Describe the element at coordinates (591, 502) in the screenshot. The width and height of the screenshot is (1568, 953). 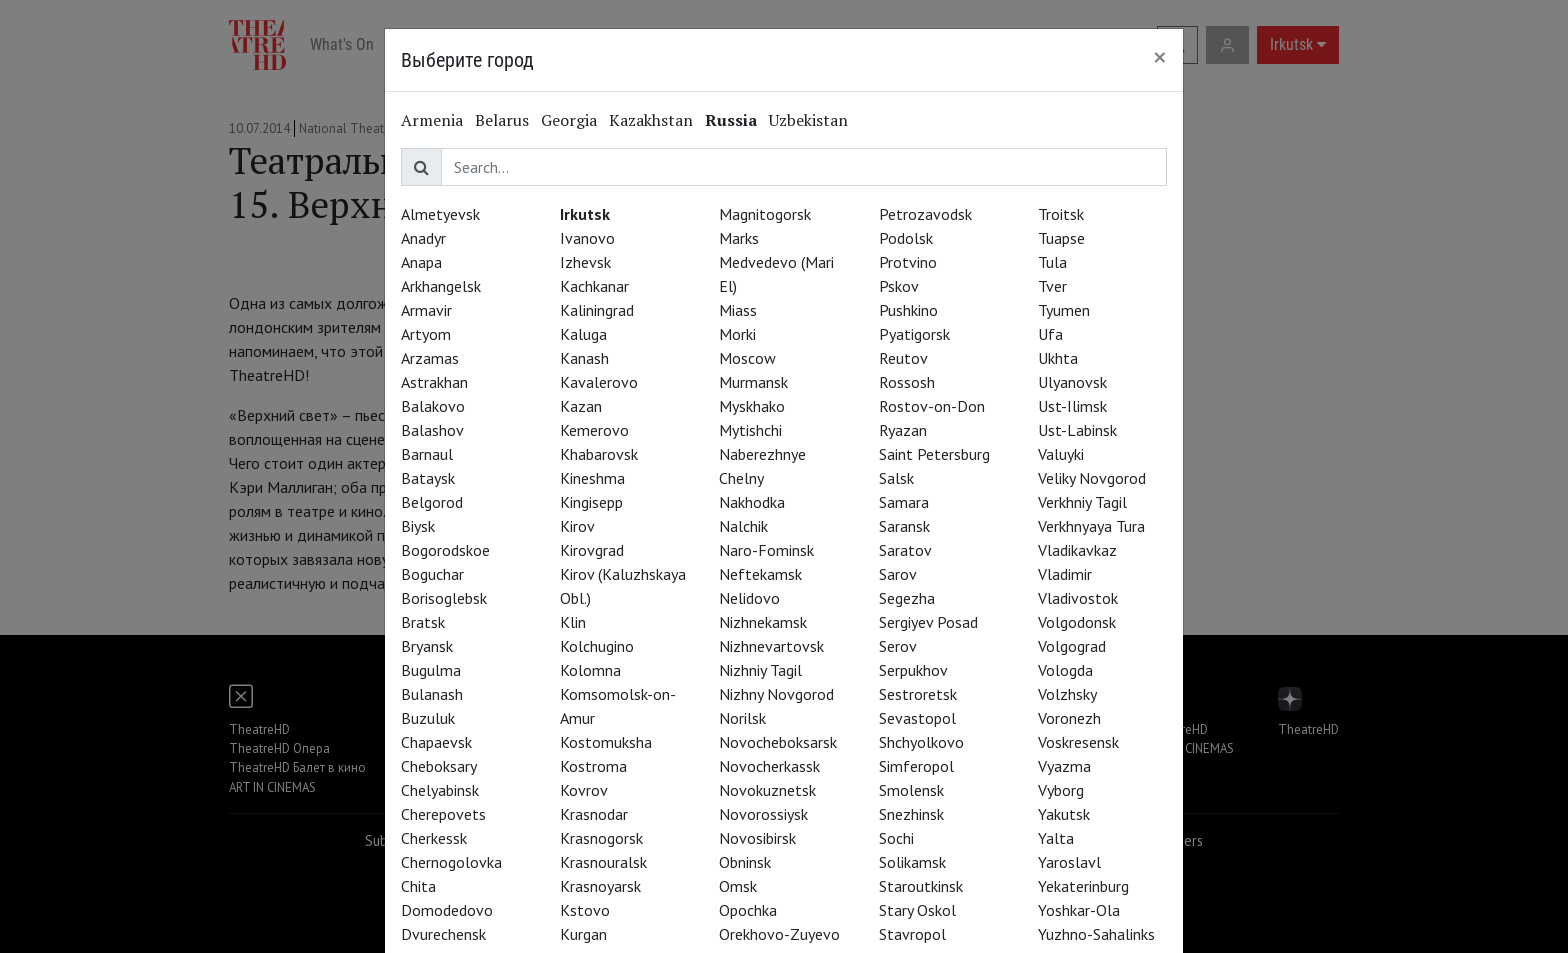
I see `Kingisepp` at that location.